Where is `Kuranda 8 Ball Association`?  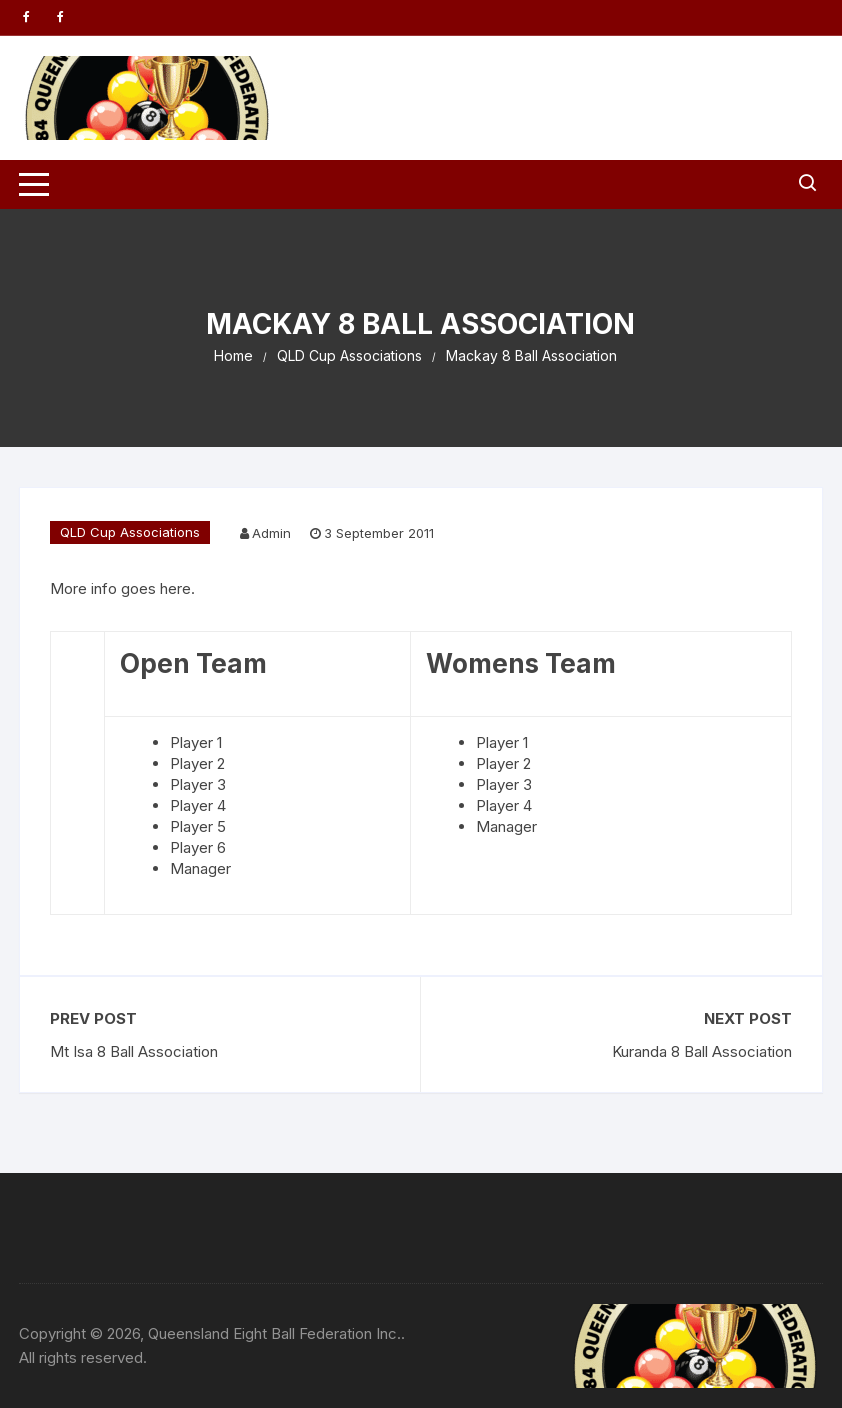
Kuranda 8 Ball Association is located at coordinates (702, 1051).